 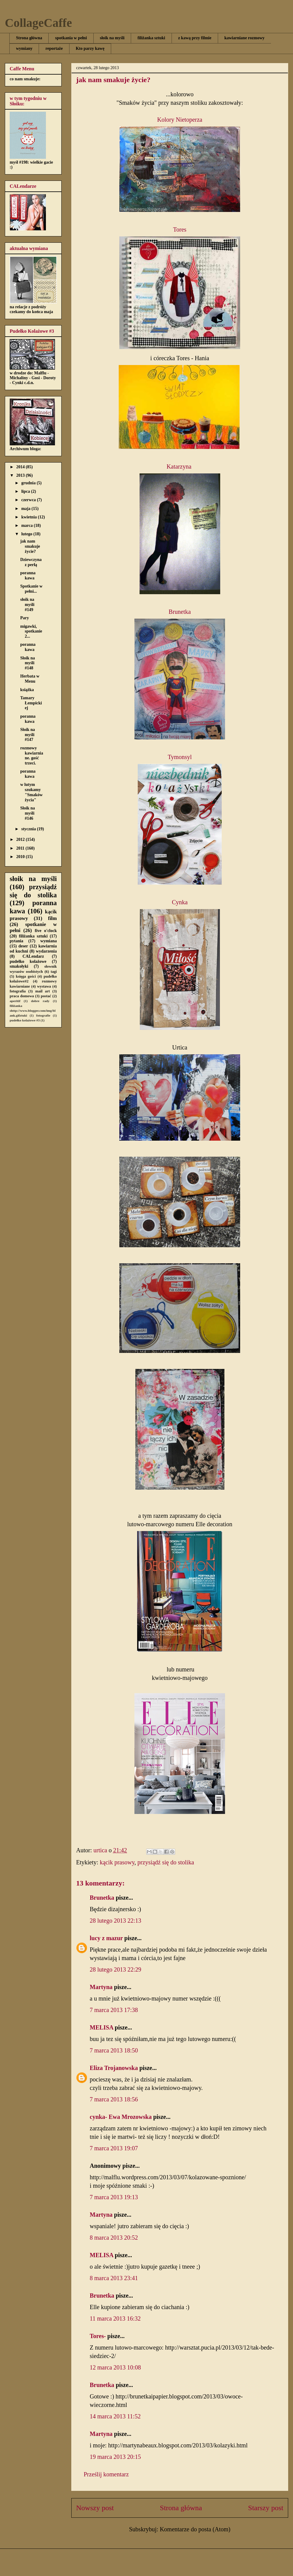 I want to click on aperitif, so click(x=15, y=1001).